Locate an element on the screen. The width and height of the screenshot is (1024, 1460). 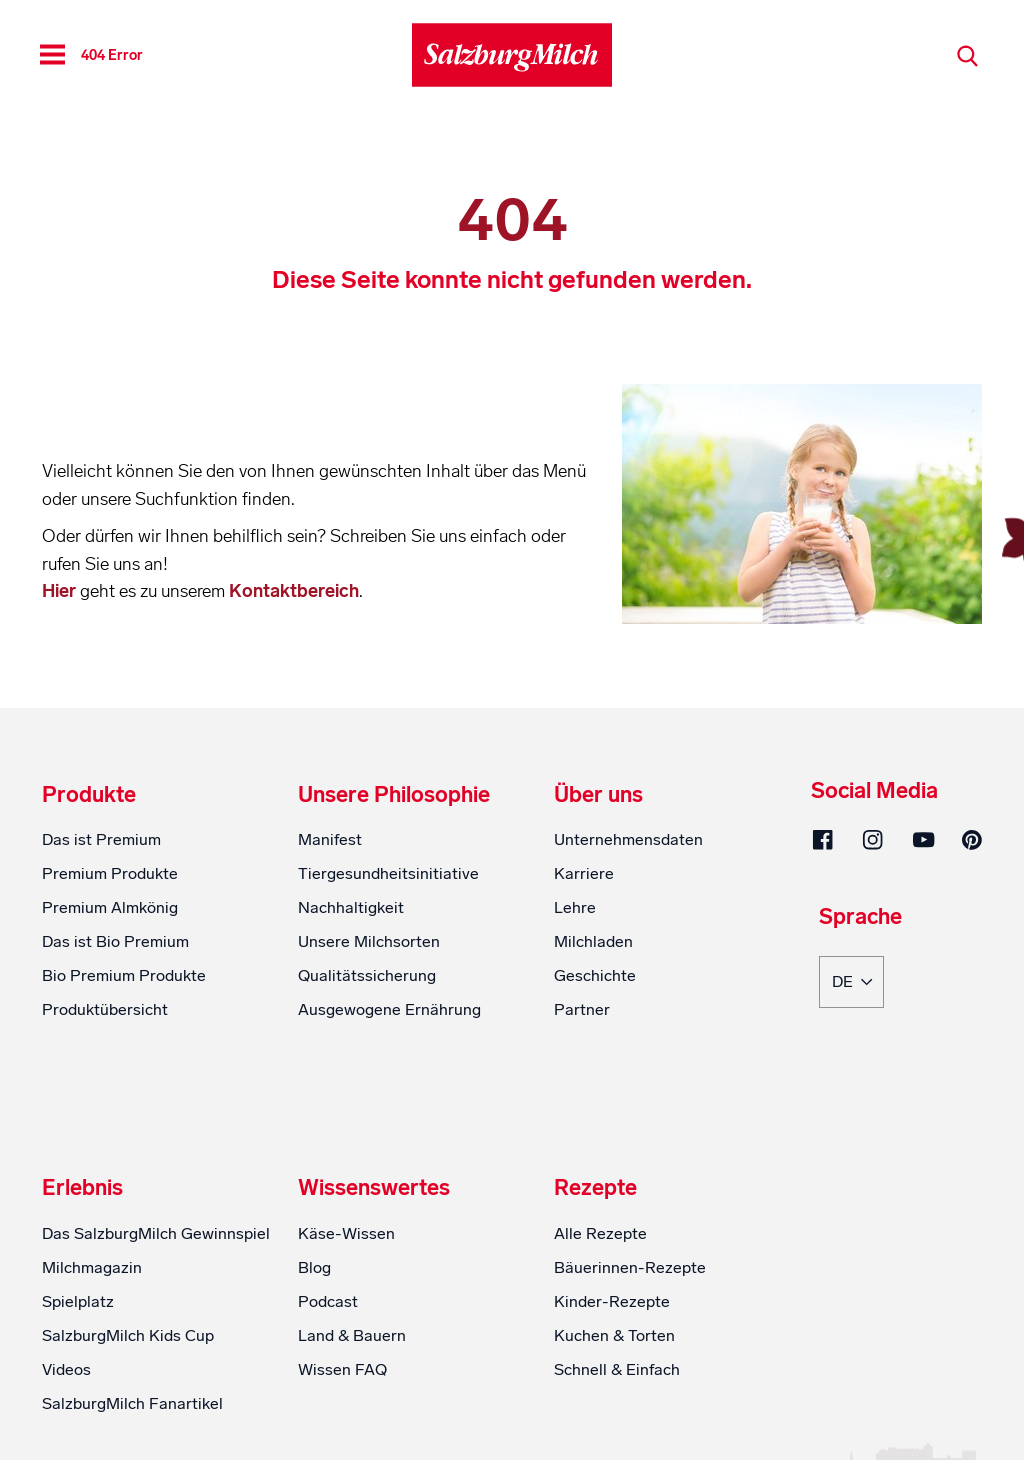
Käse-Wissen is located at coordinates (346, 1233).